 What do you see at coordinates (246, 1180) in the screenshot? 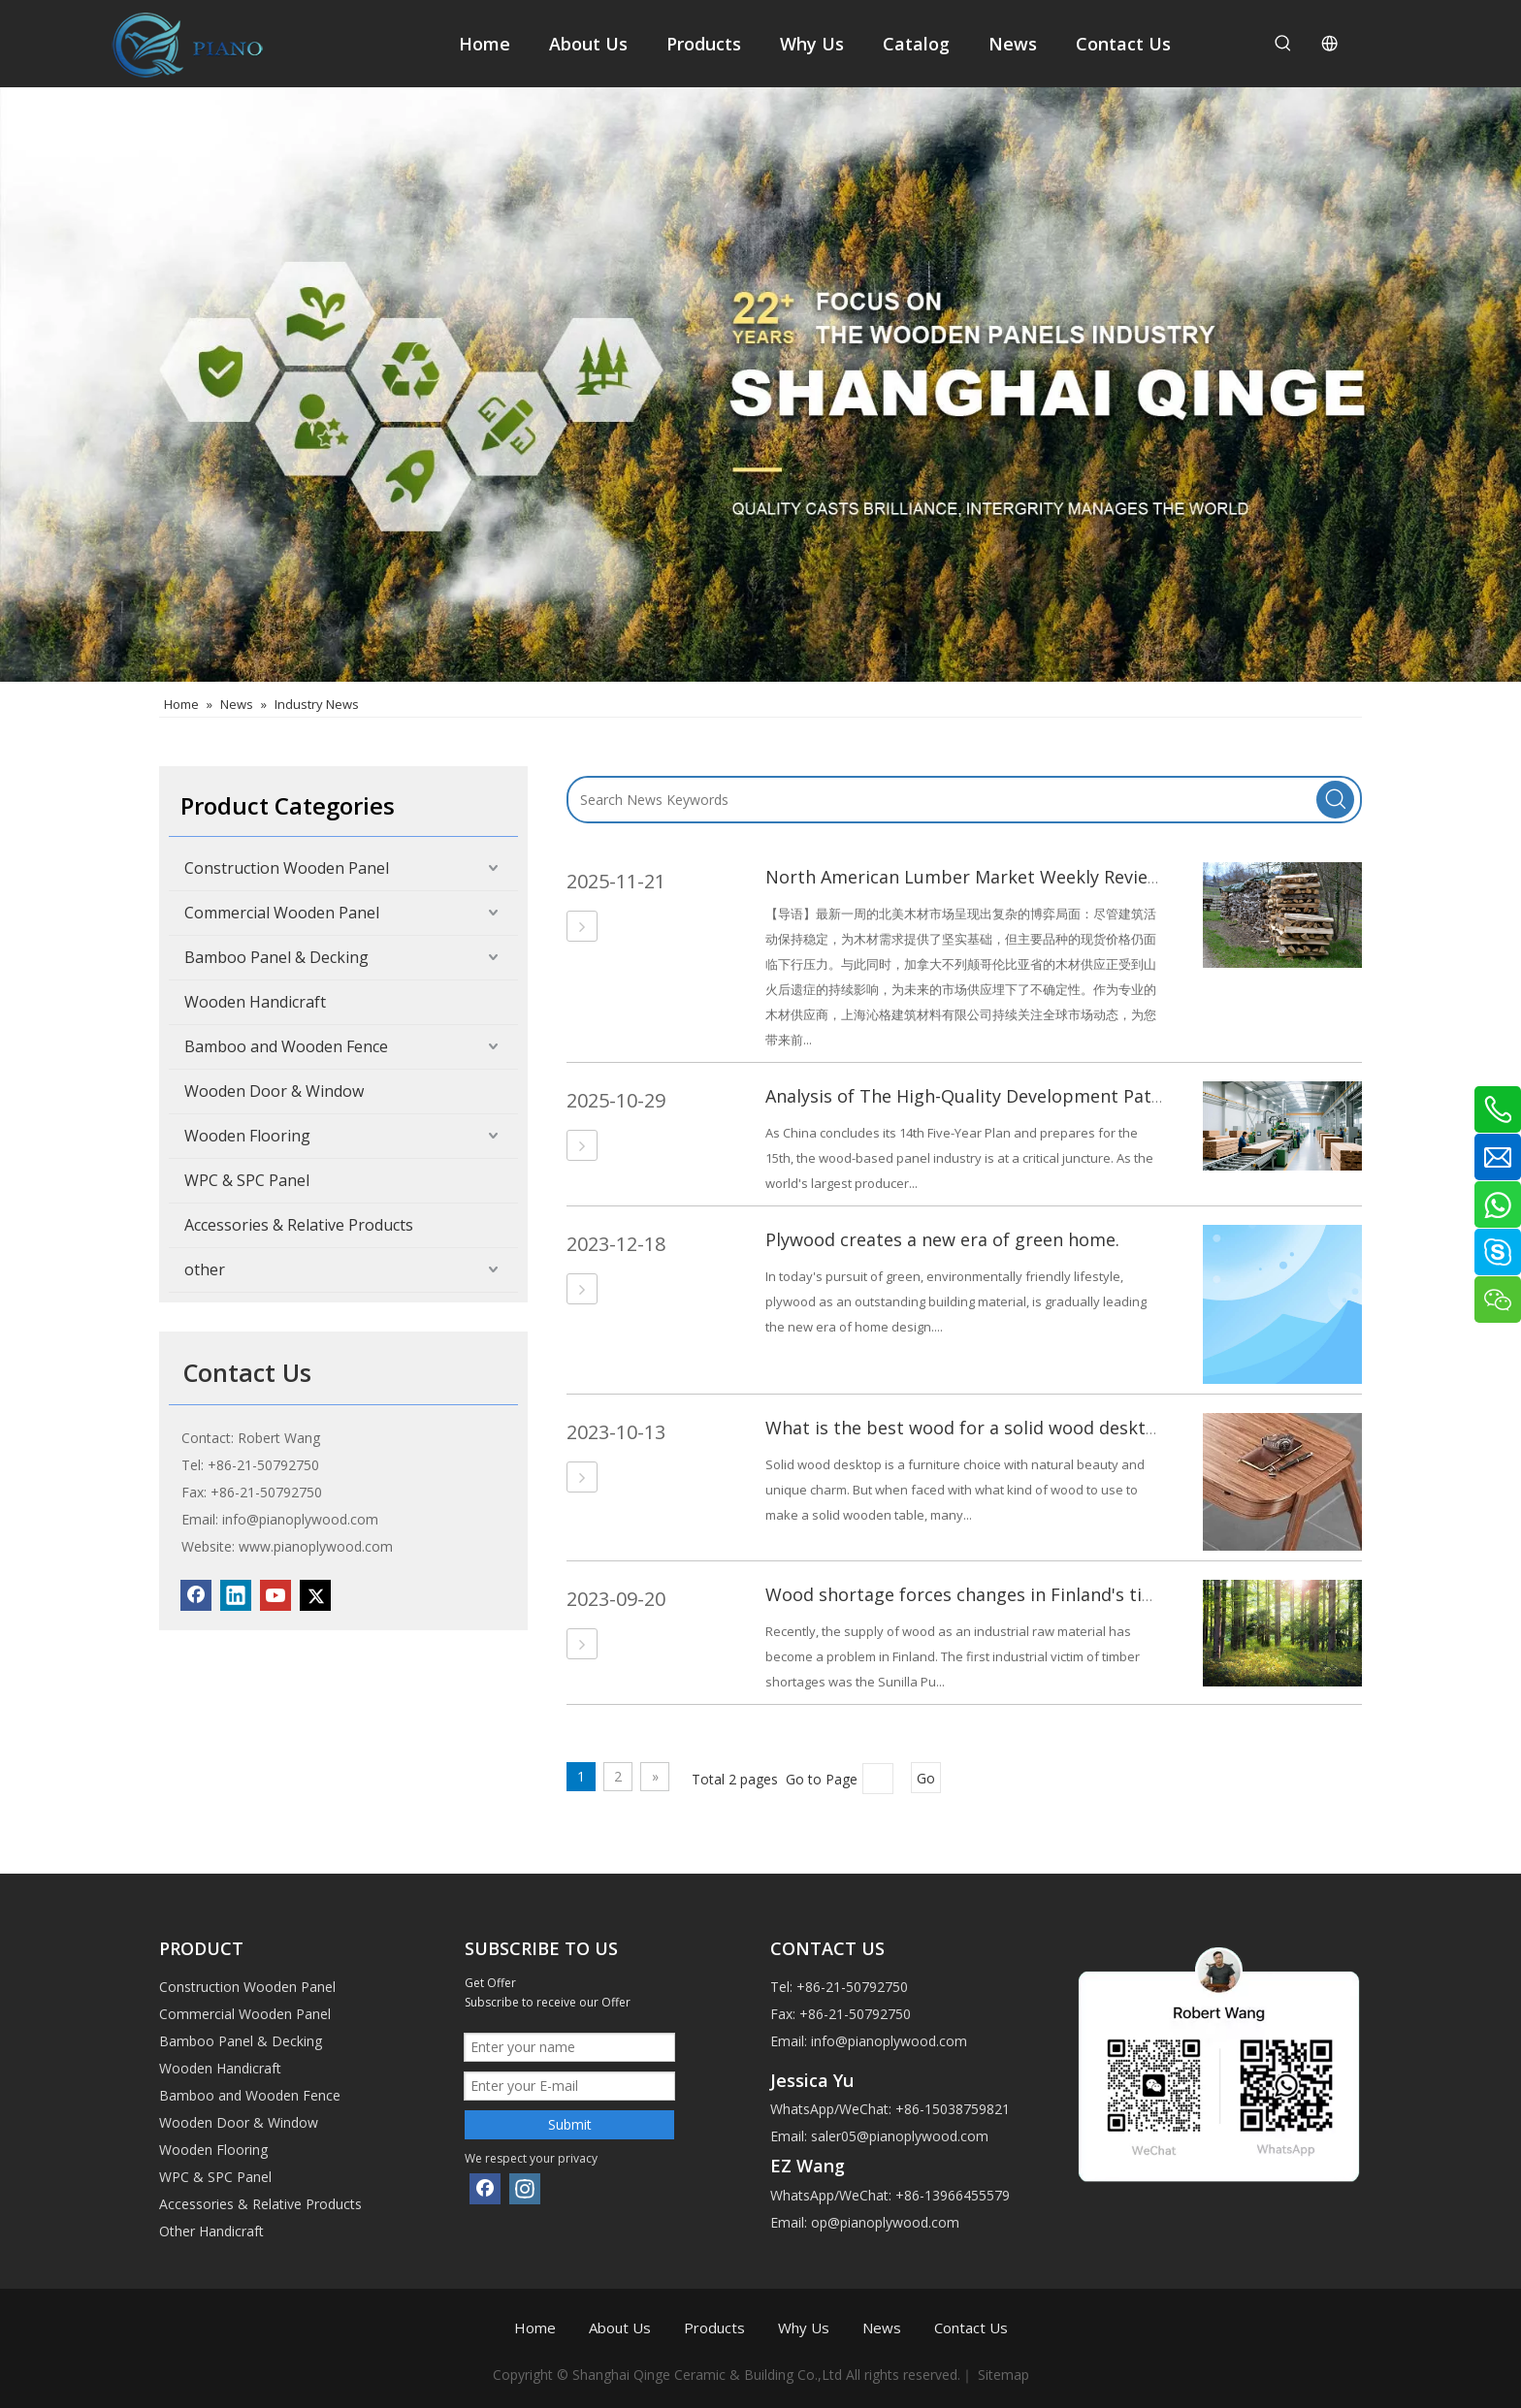
I see `WPC & SPC Panel` at bounding box center [246, 1180].